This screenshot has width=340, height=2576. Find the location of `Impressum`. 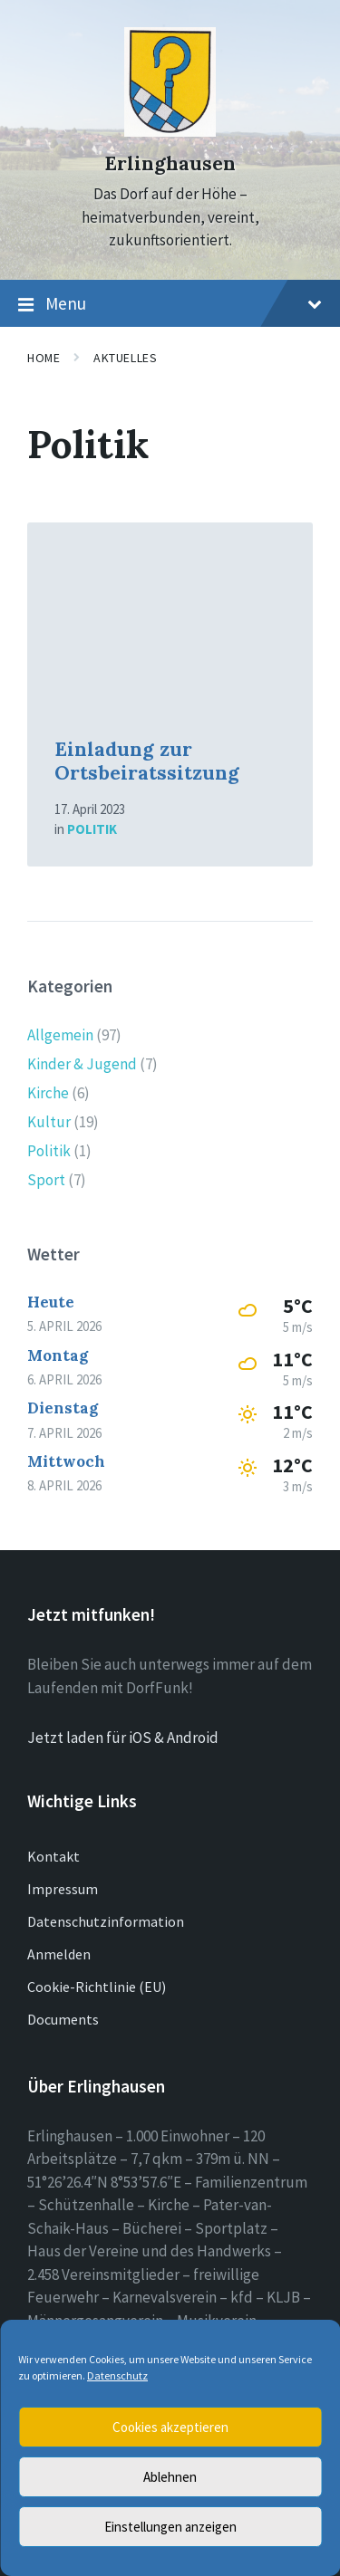

Impressum is located at coordinates (62, 1889).